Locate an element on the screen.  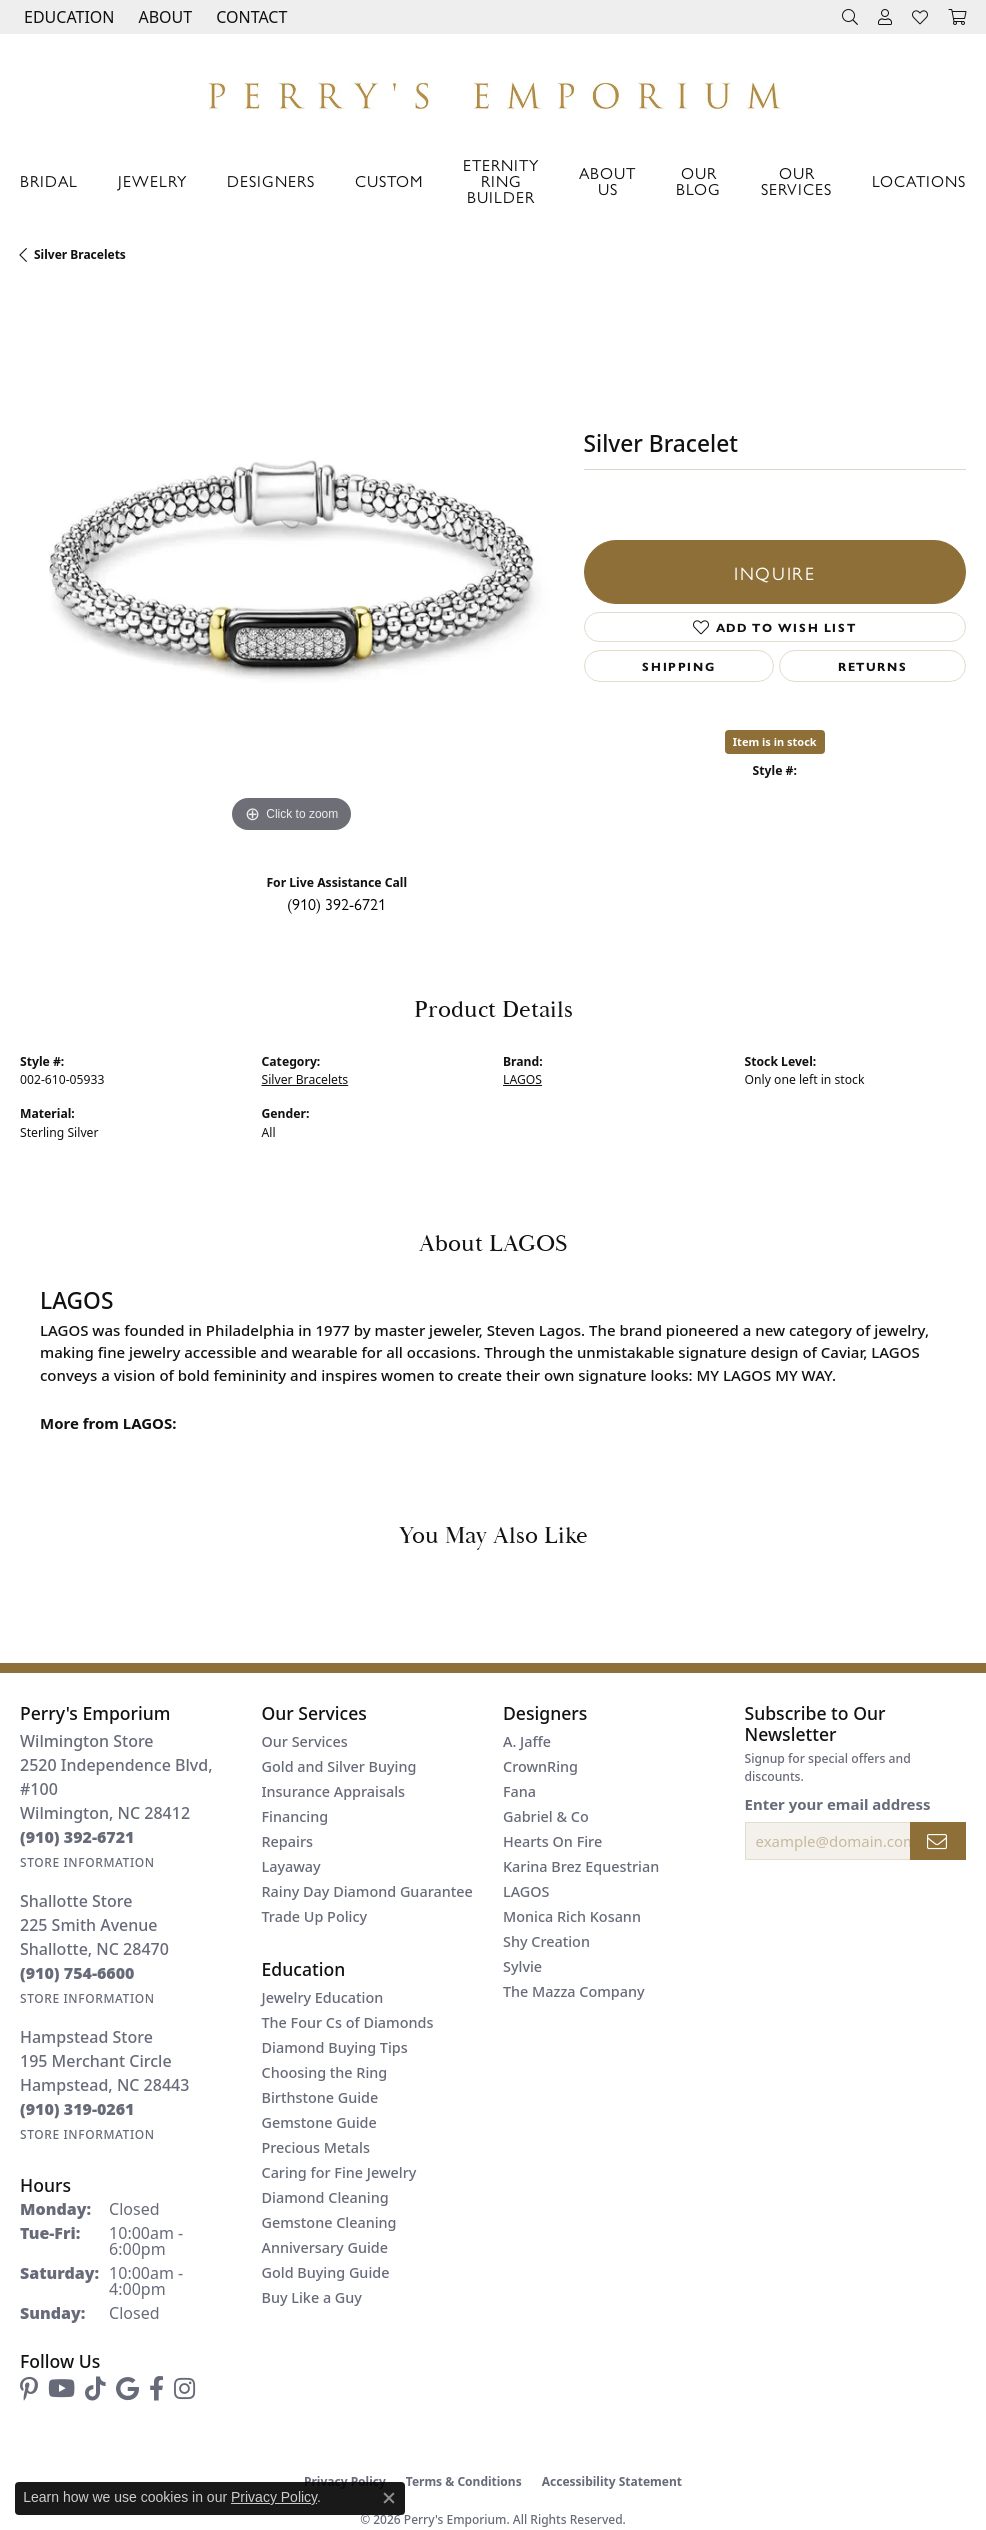
Monica Rich Kosann is located at coordinates (572, 1916).